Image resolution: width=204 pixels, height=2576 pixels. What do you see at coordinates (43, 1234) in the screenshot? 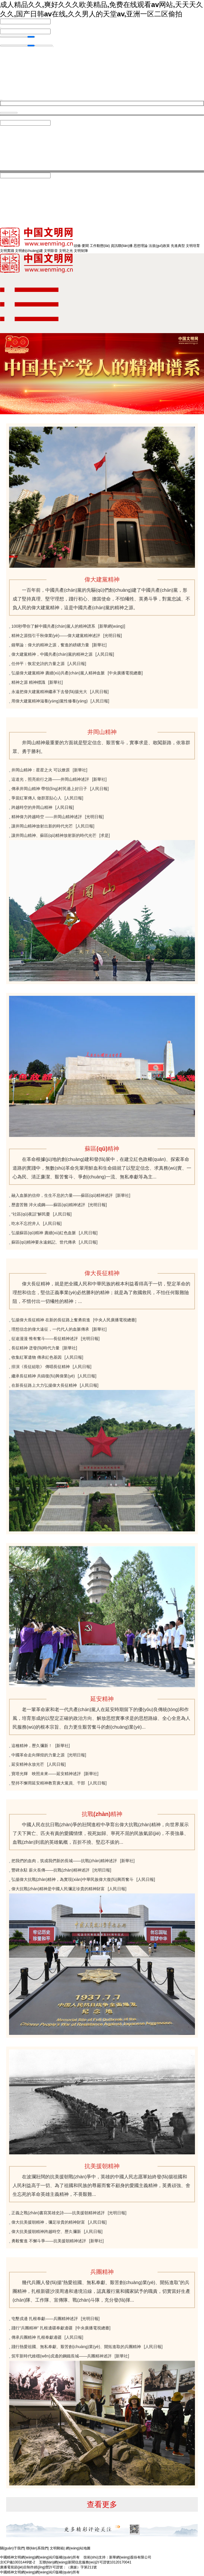
I see `弘揚蘇區(qū)精神 賡續(xù)紅色血脈` at bounding box center [43, 1234].